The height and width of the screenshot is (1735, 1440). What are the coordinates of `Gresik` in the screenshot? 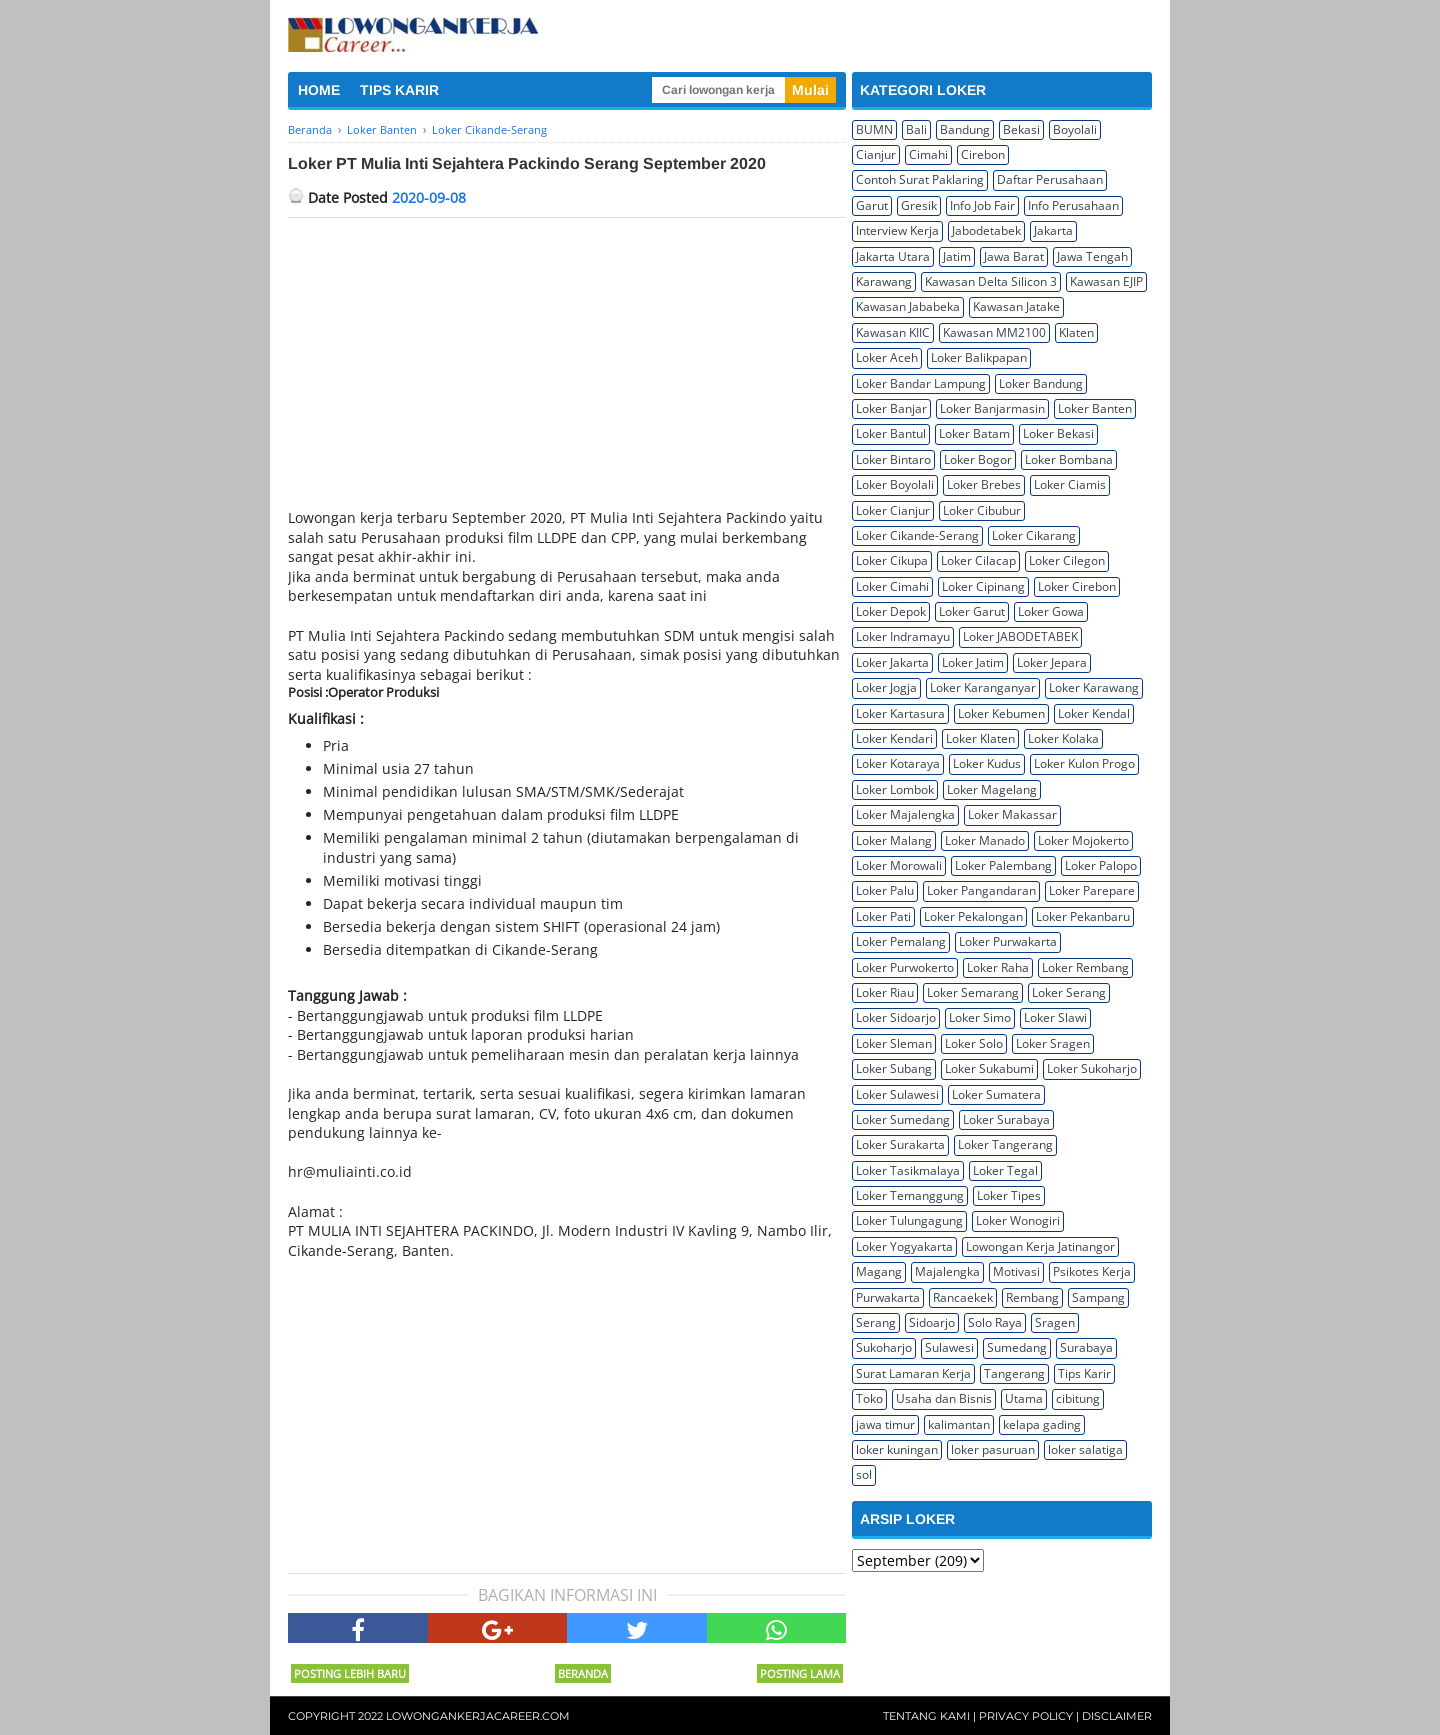 It's located at (919, 205).